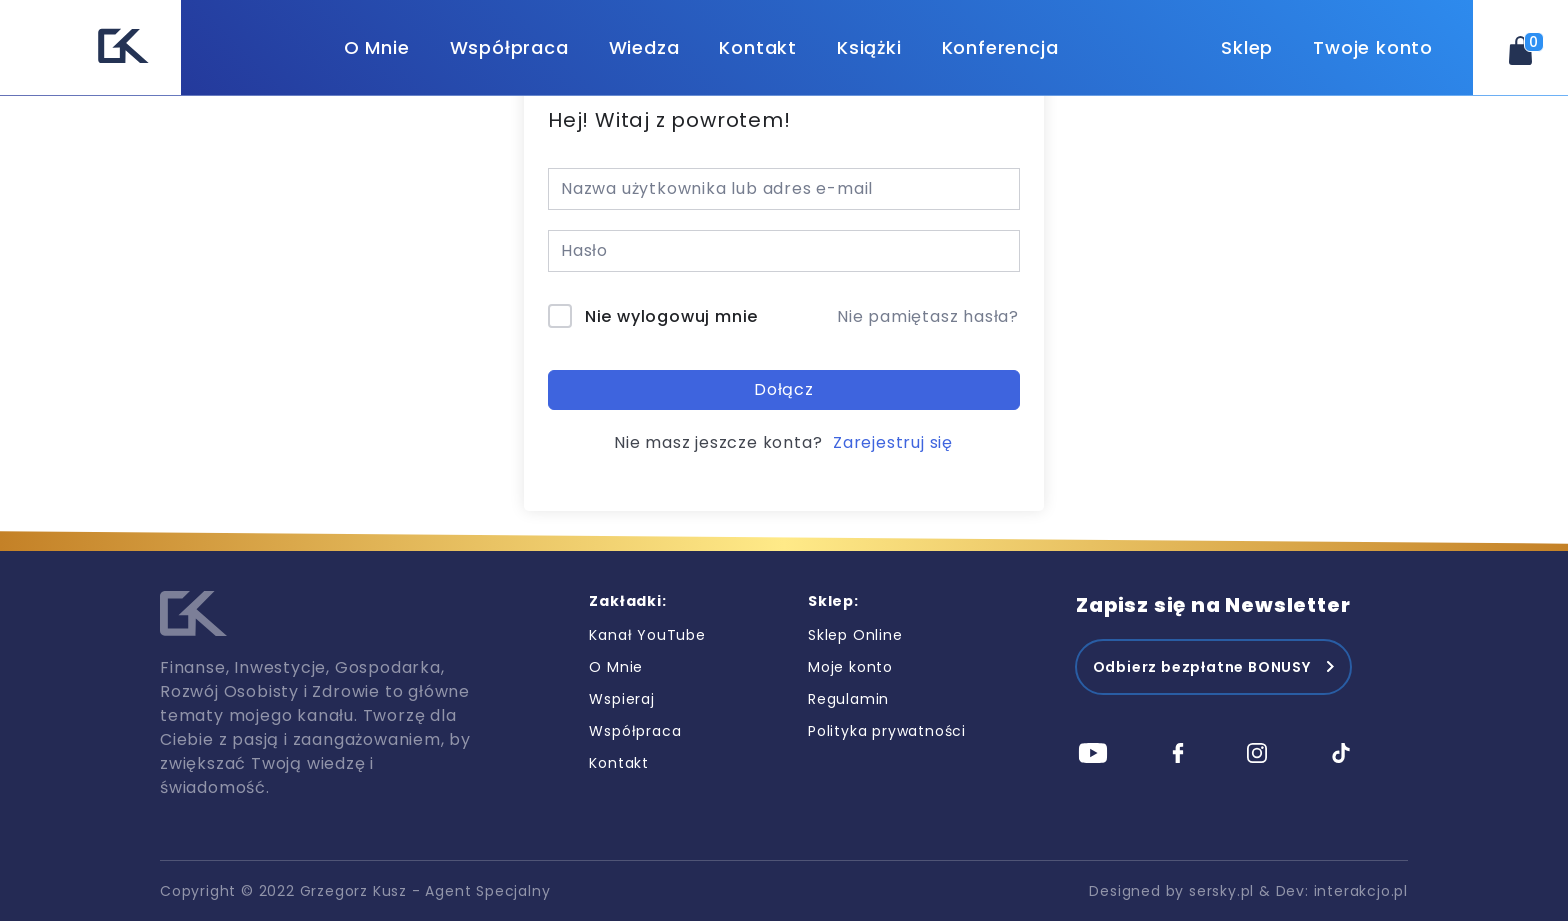 This screenshot has width=1568, height=921. Describe the element at coordinates (887, 731) in the screenshot. I see `Polityka prywatności` at that location.